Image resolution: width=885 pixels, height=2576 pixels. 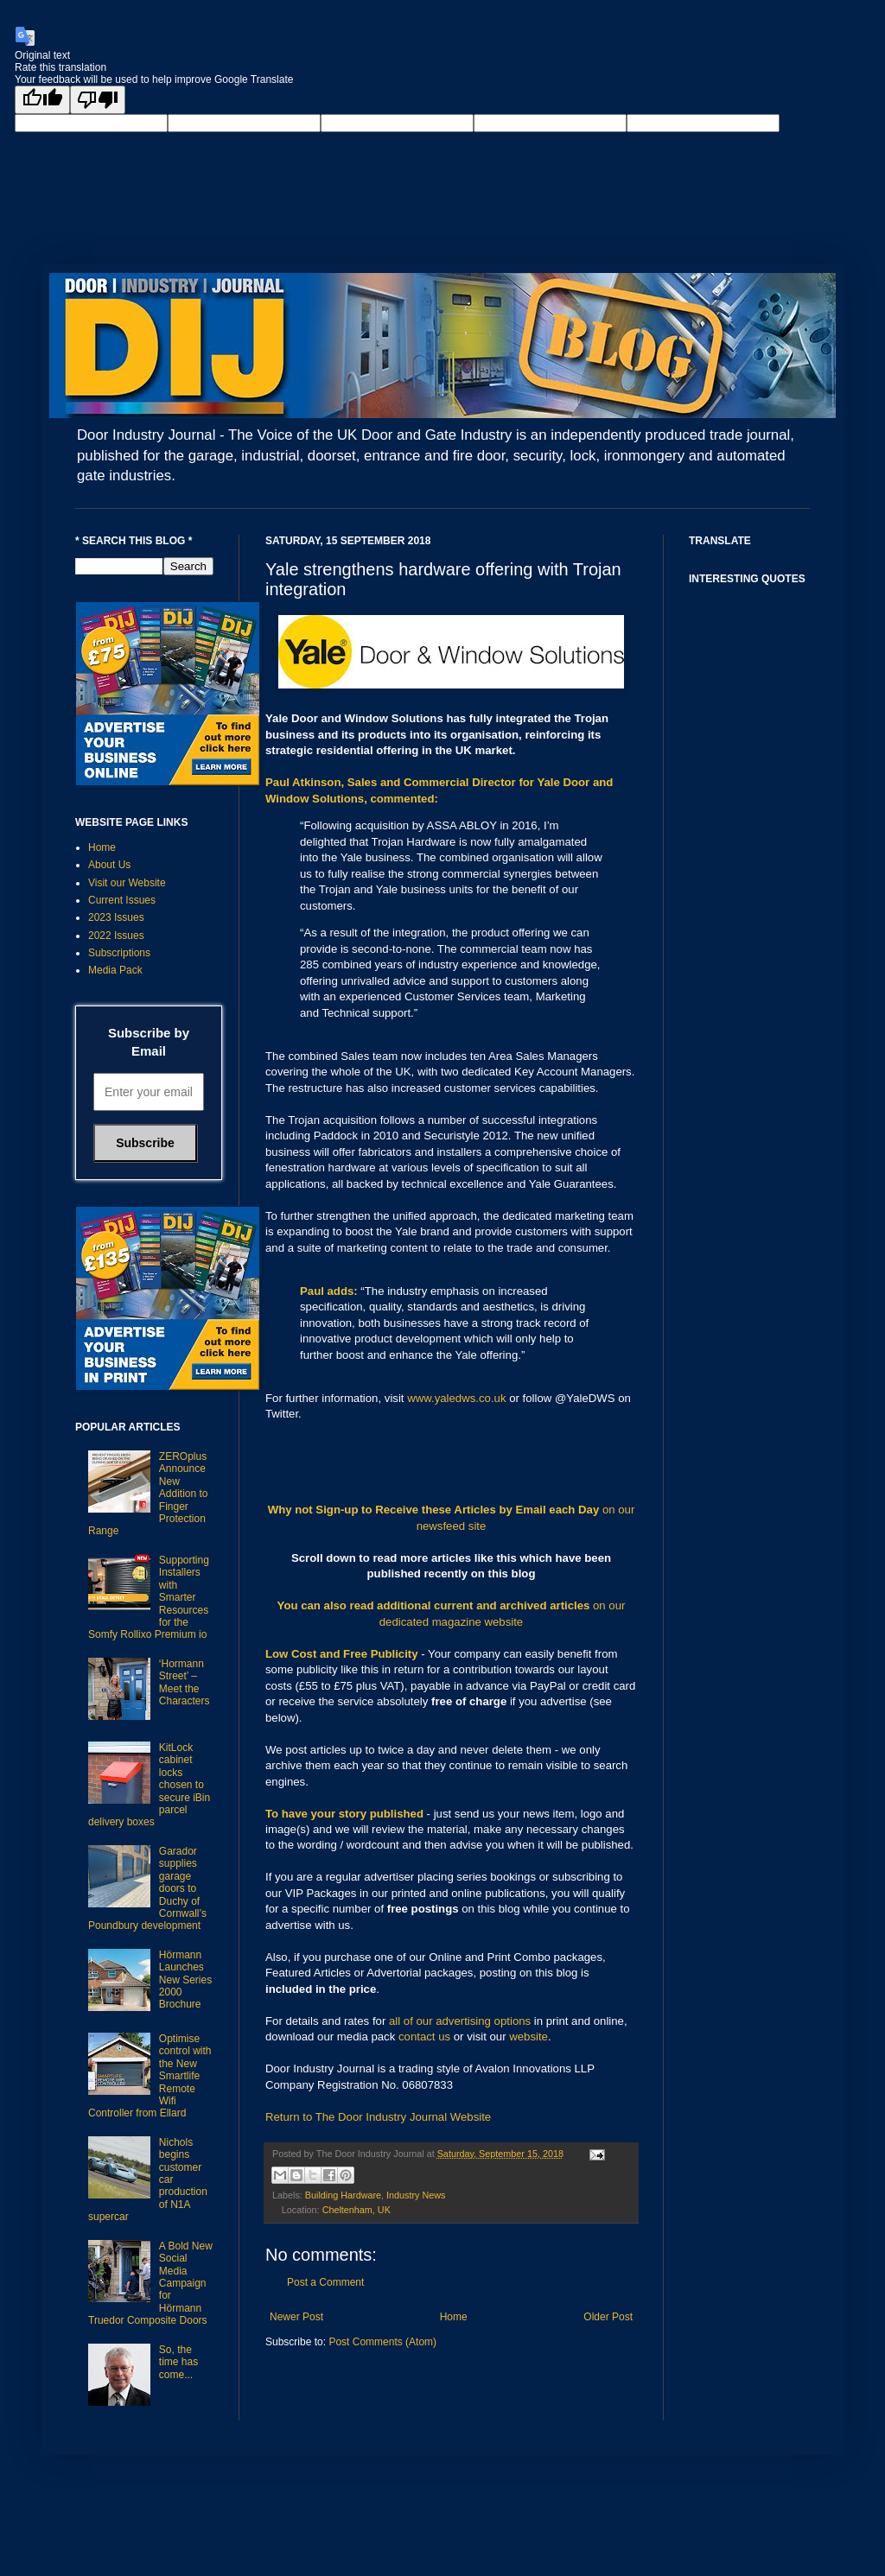 I want to click on all of our advertising options, so click(x=461, y=2020).